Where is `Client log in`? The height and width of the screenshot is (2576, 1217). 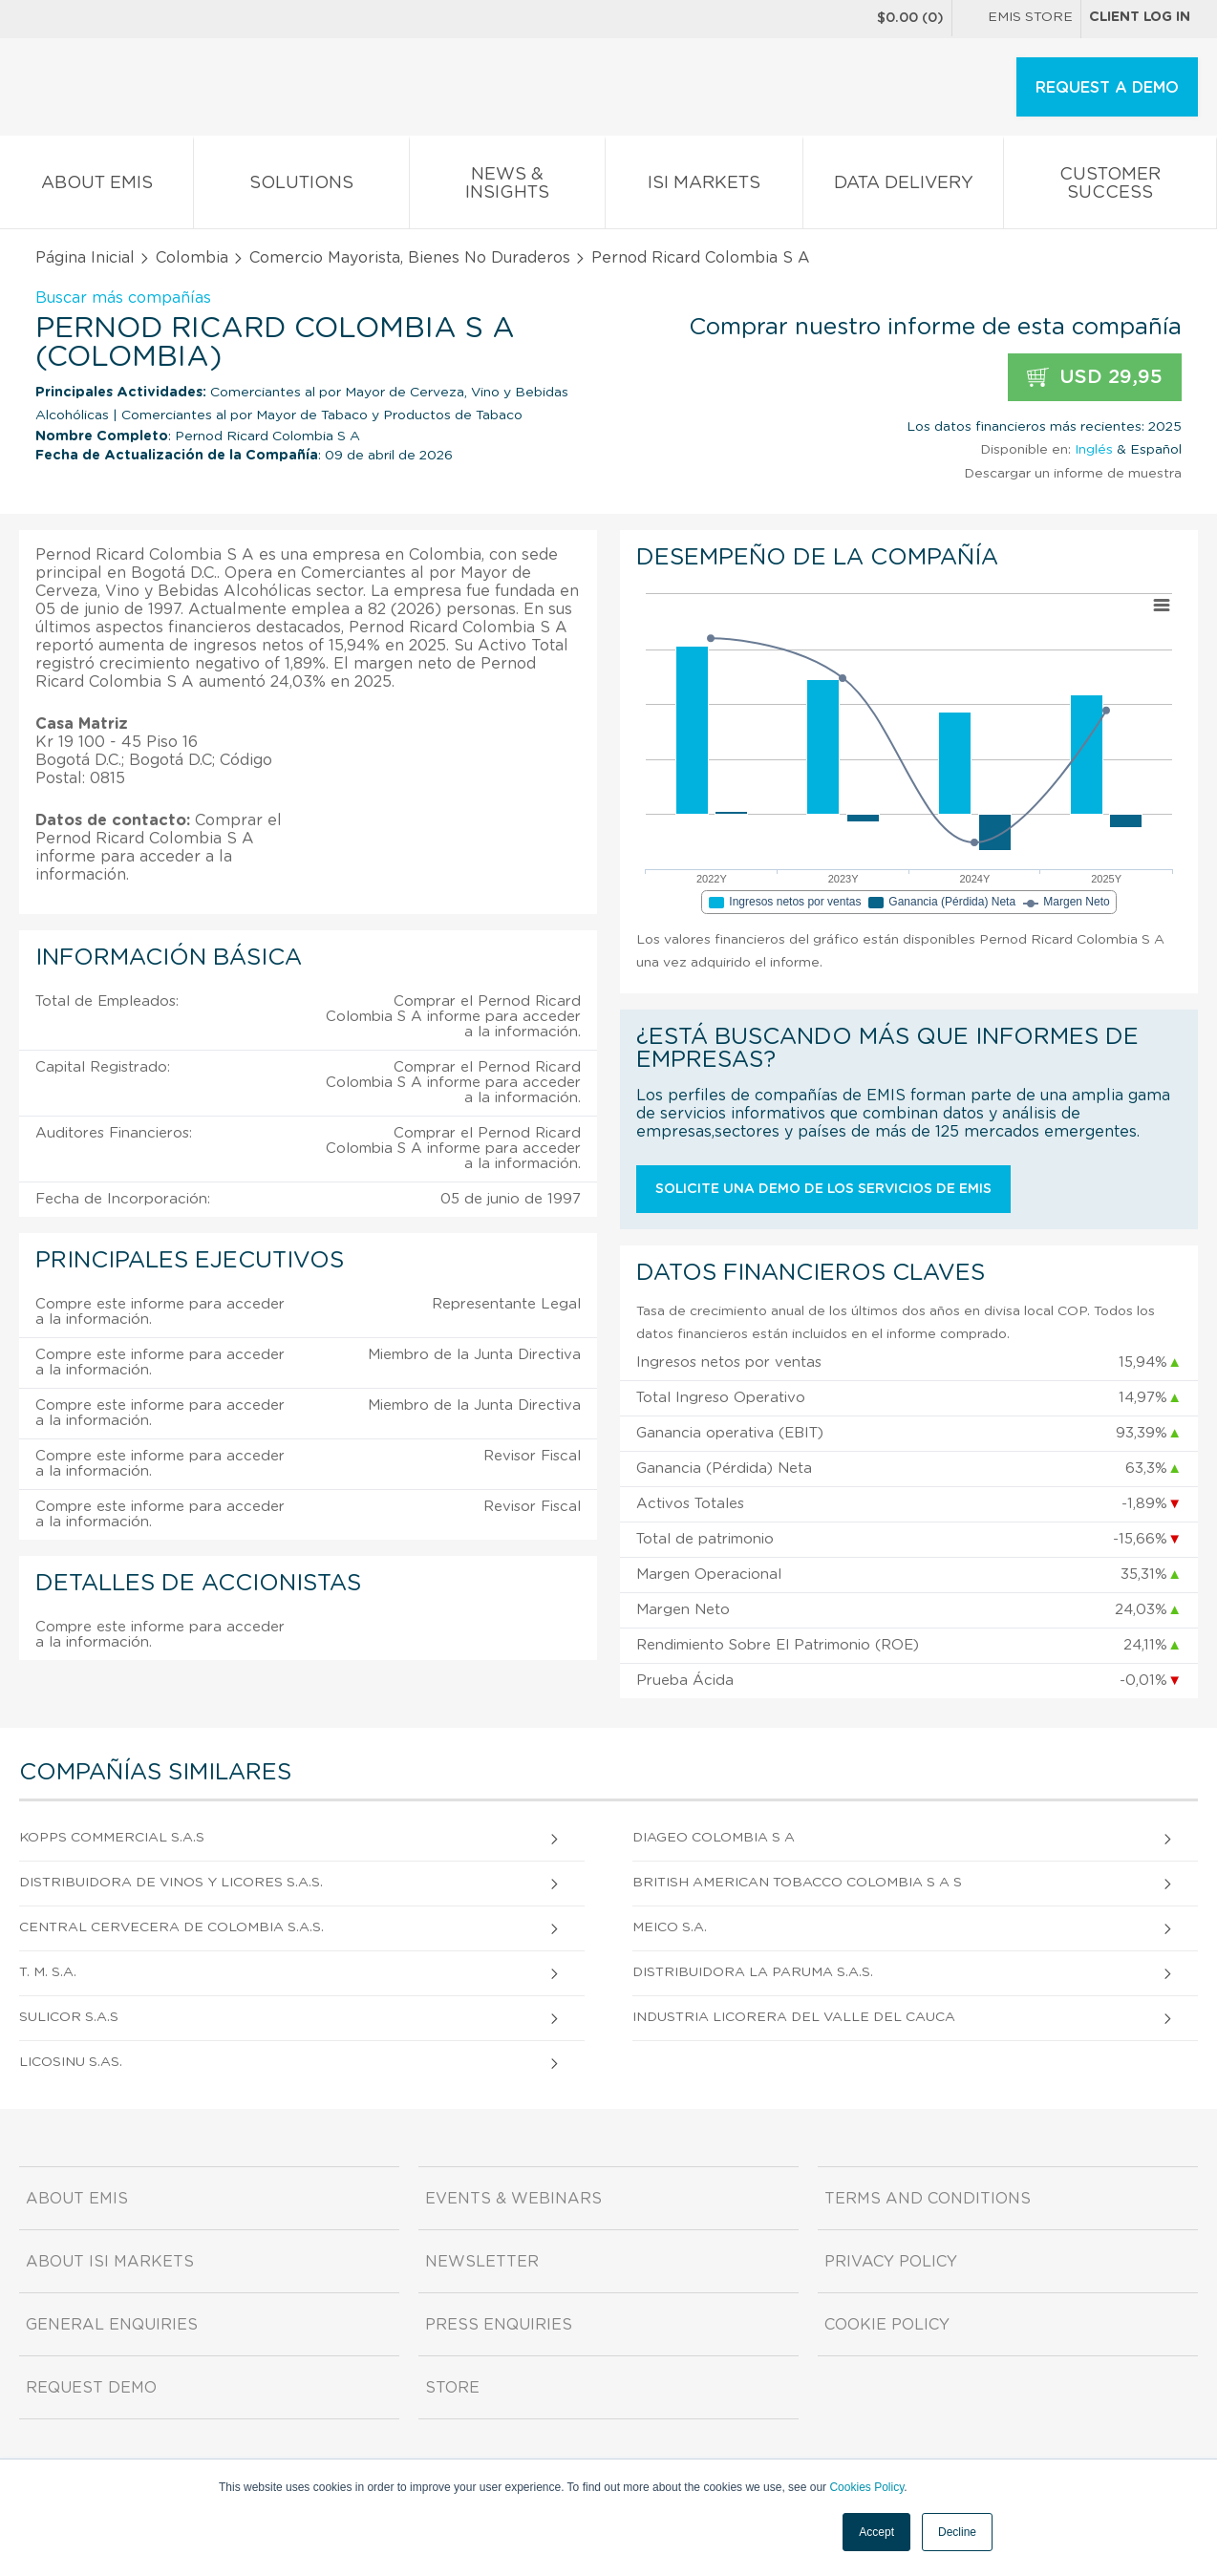 Client log in is located at coordinates (1139, 17).